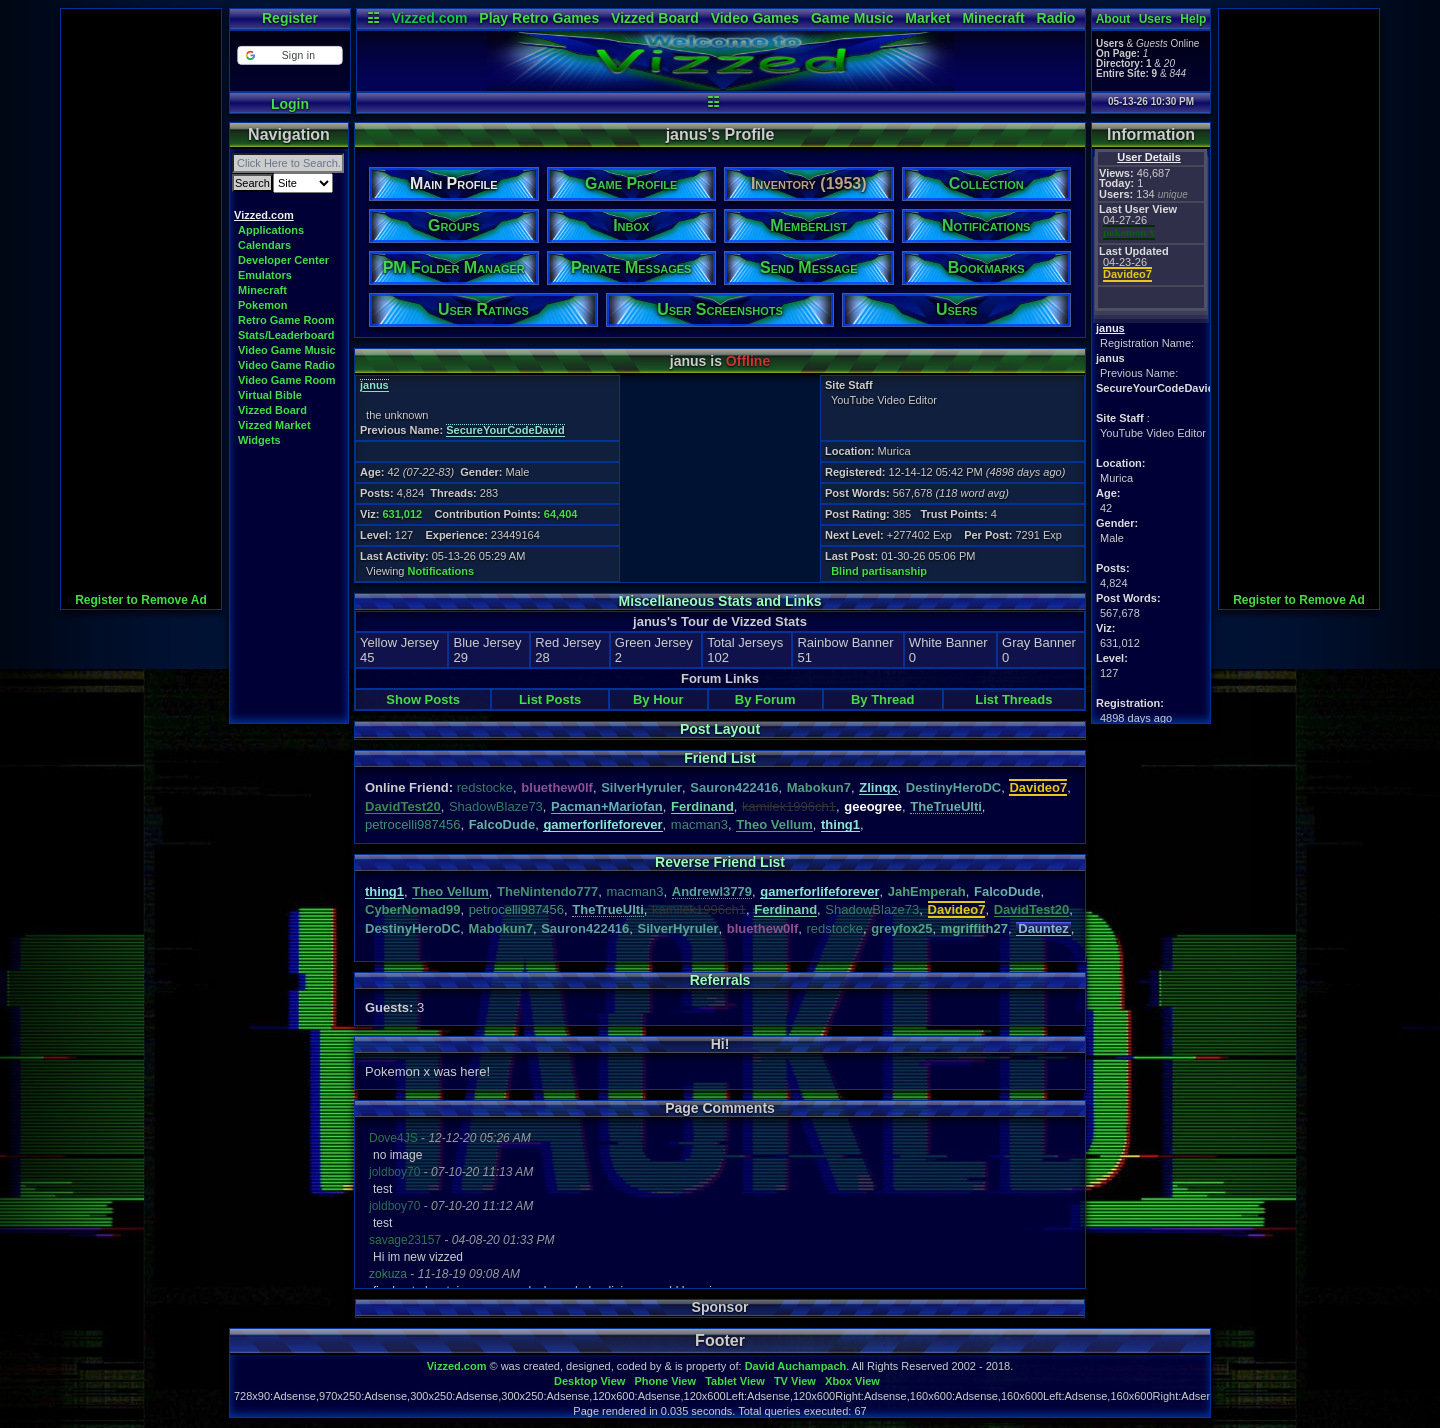 The width and height of the screenshot is (1440, 1428). What do you see at coordinates (852, 18) in the screenshot?
I see `Game Music` at bounding box center [852, 18].